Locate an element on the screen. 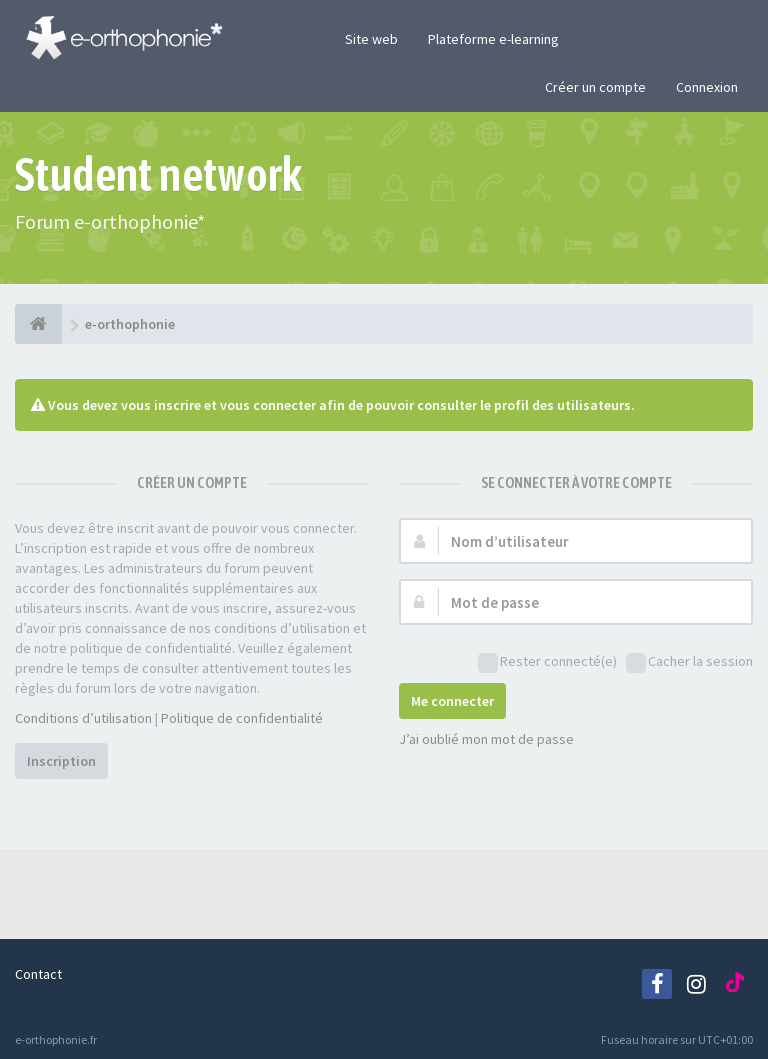 This screenshot has height=1059, width=768. Conditions d’utilisation is located at coordinates (83, 718).